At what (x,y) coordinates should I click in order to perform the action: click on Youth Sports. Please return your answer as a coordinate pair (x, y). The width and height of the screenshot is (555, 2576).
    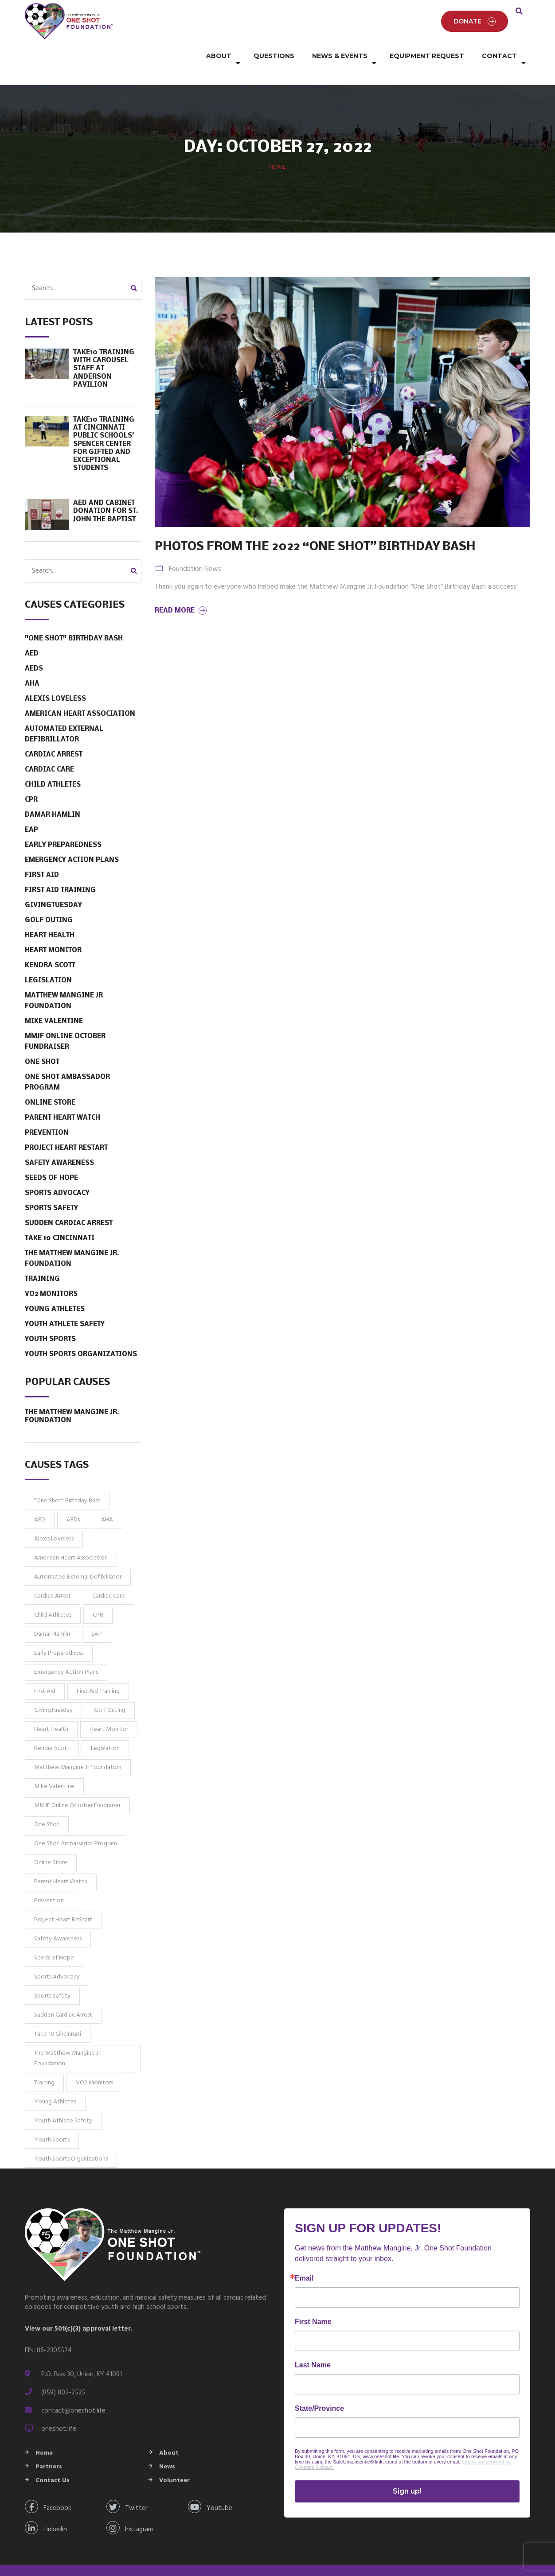
    Looking at the image, I should click on (50, 1318).